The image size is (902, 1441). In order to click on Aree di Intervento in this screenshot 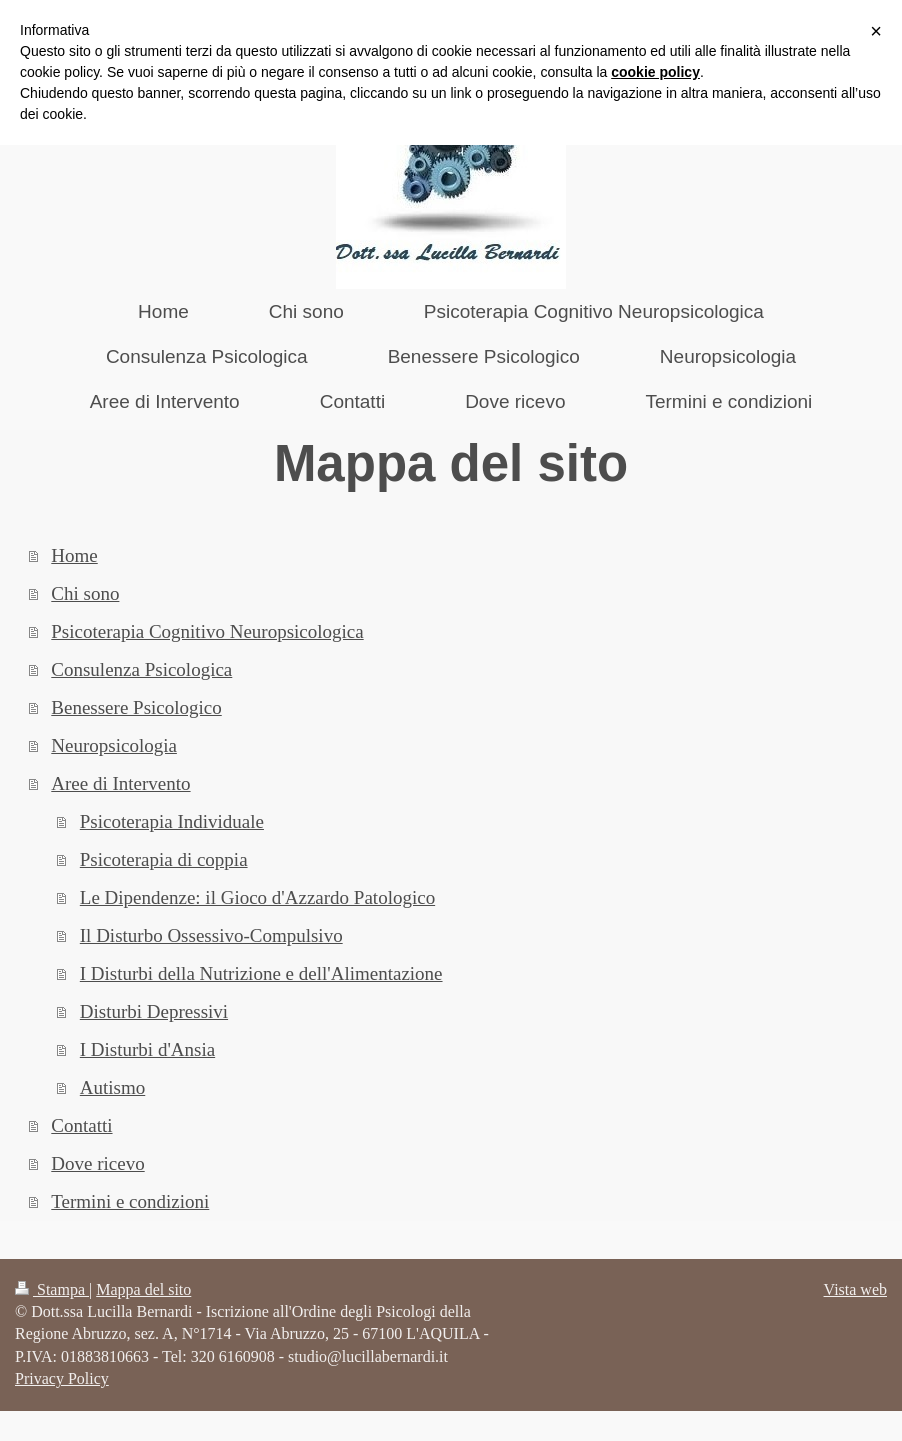, I will do `click(120, 783)`.